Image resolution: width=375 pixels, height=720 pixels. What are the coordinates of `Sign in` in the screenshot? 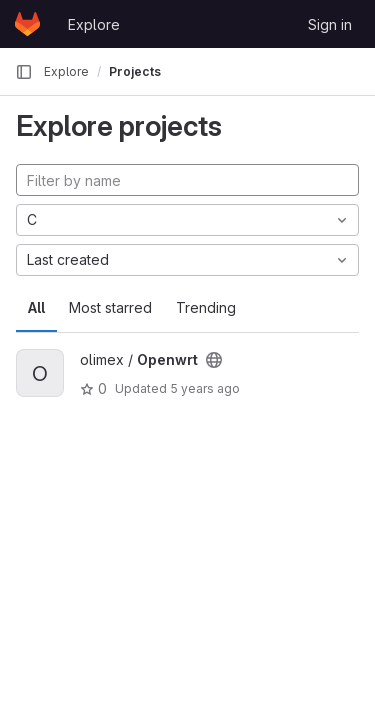 It's located at (330, 24).